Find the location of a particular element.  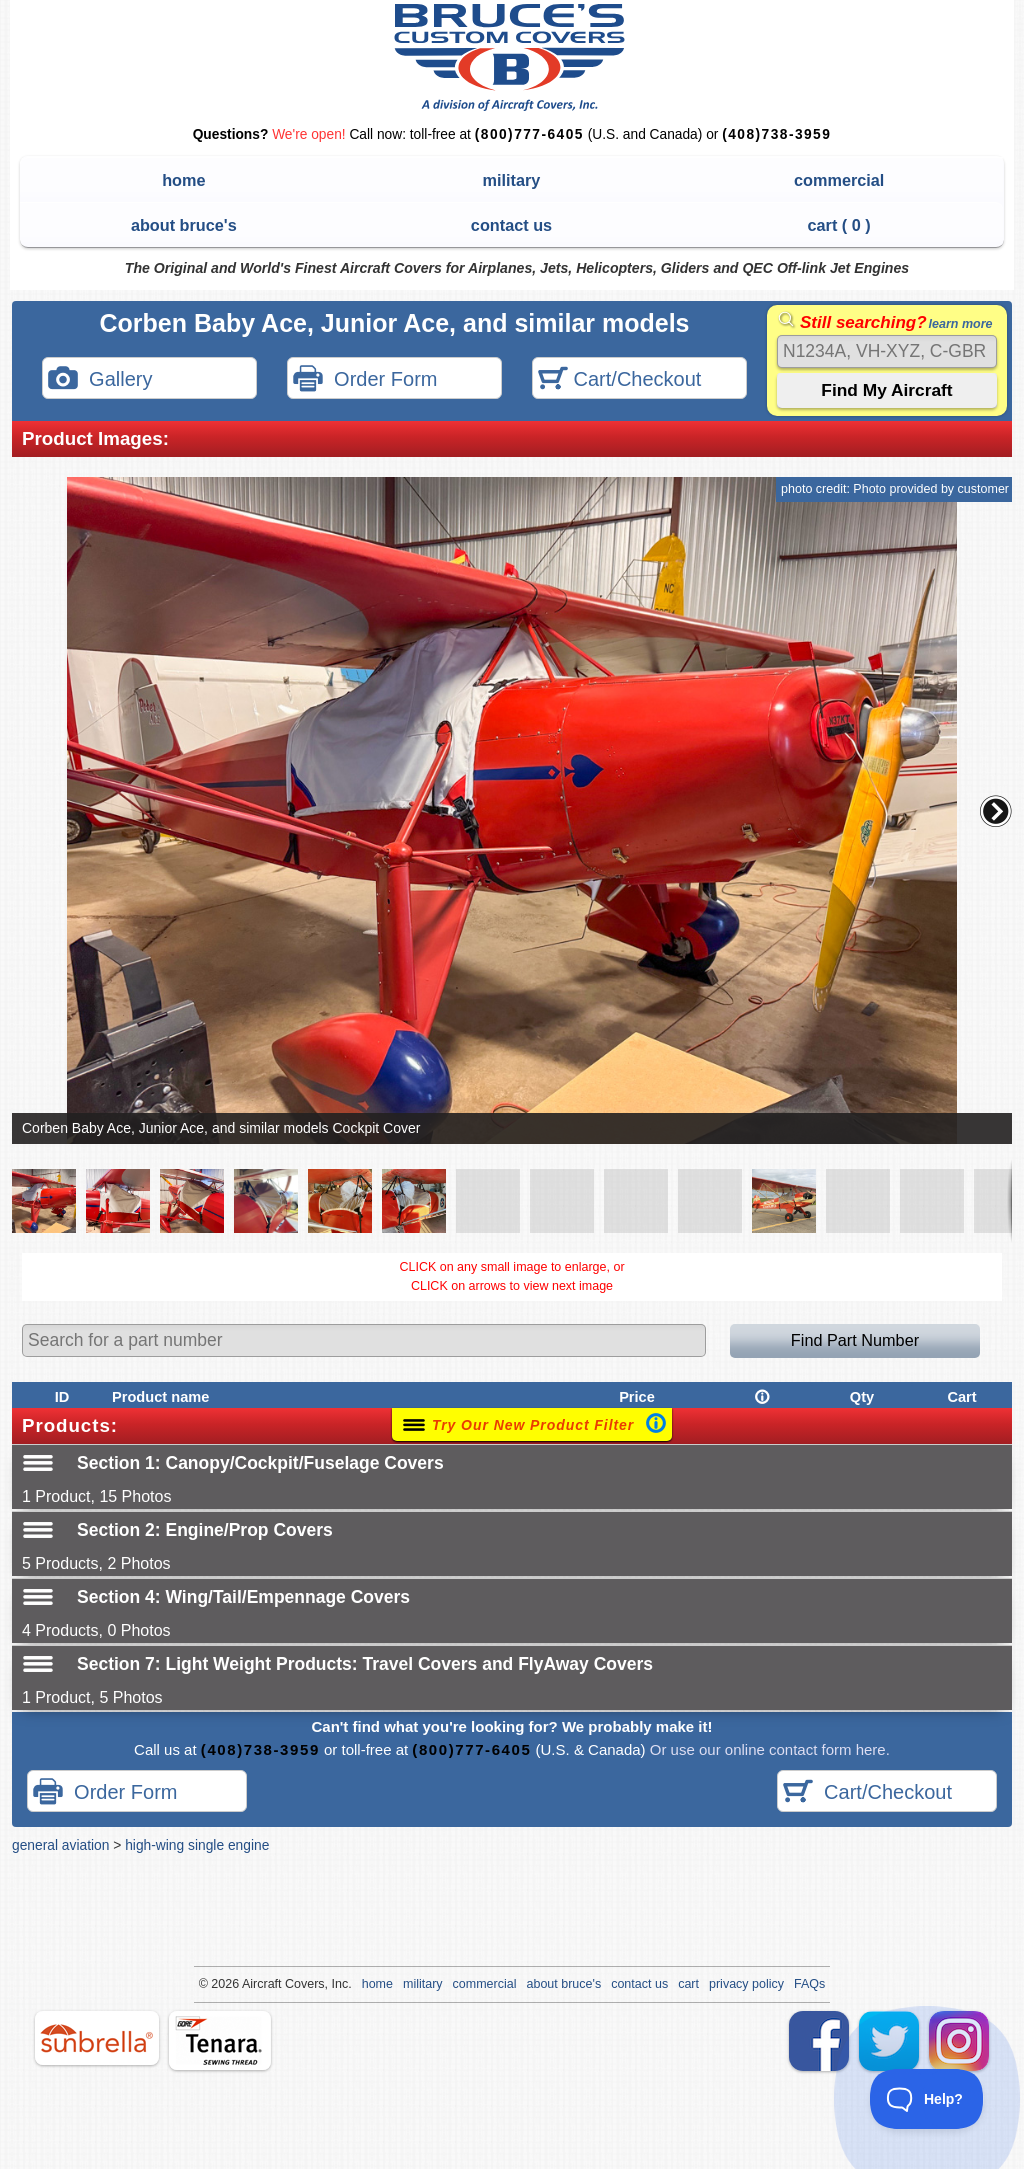

general aviation is located at coordinates (60, 1845).